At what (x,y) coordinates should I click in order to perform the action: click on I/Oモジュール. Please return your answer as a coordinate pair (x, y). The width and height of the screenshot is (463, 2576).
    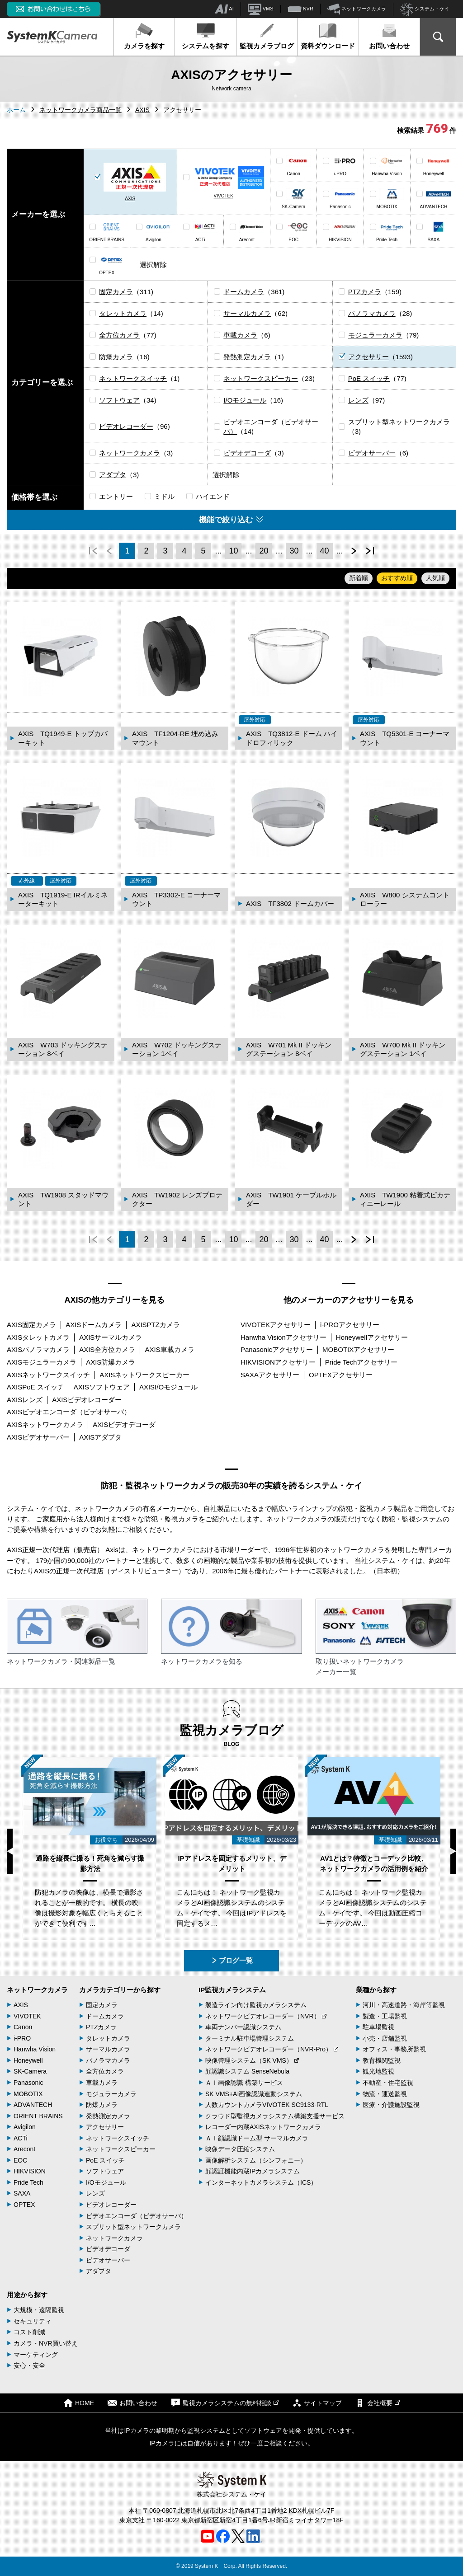
    Looking at the image, I should click on (244, 400).